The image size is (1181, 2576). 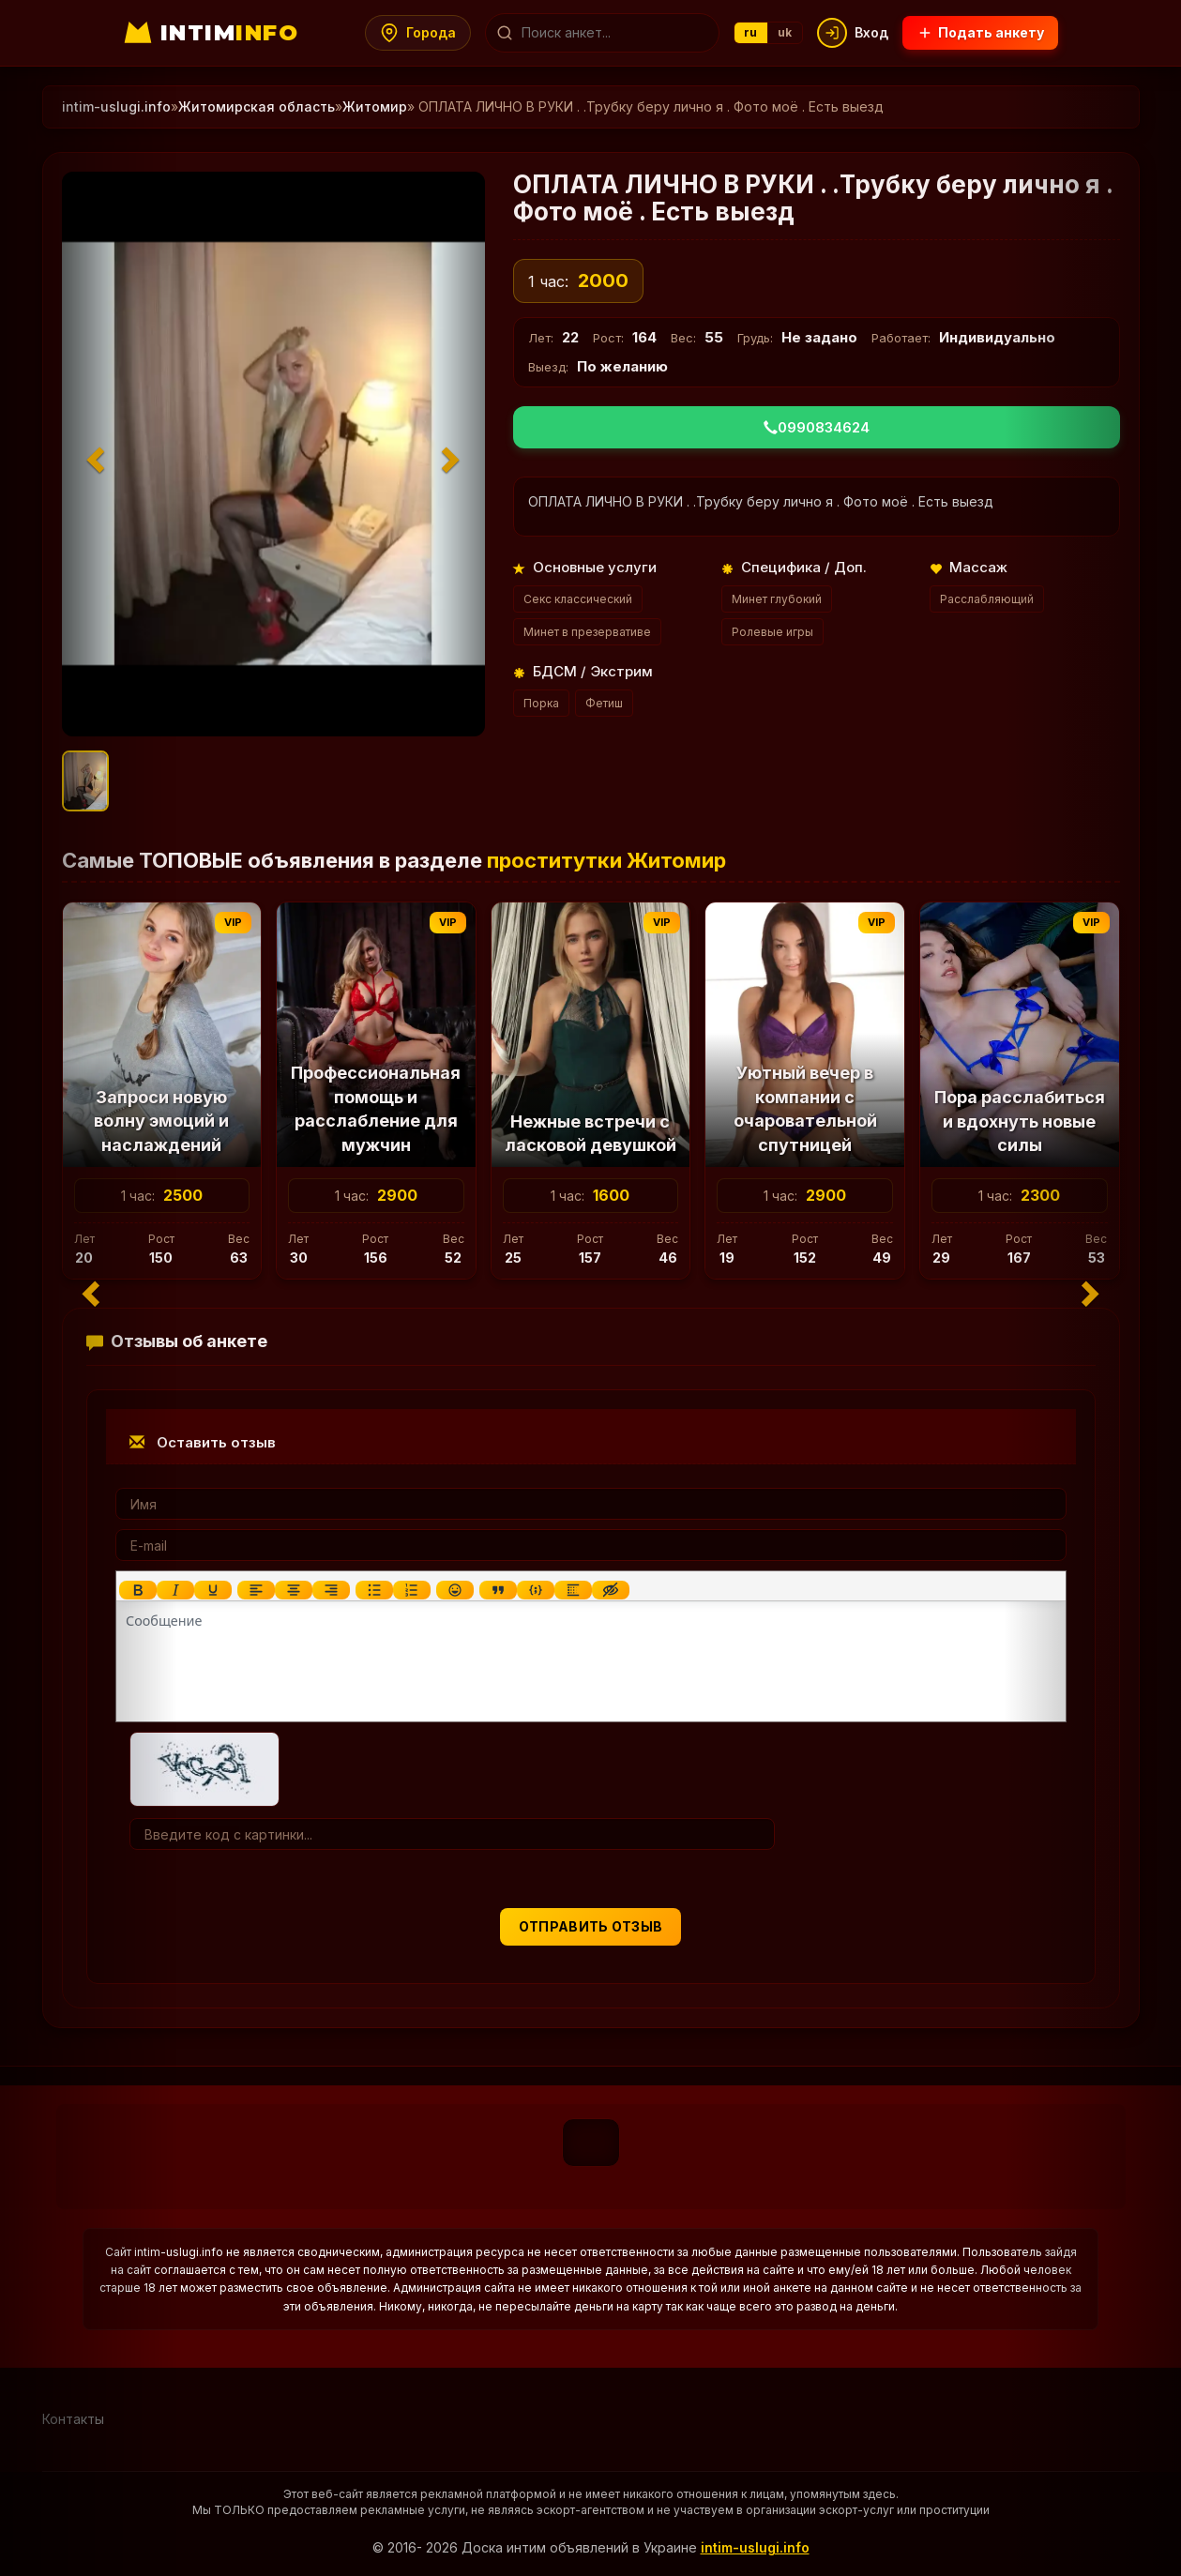 What do you see at coordinates (330, 1590) in the screenshot?
I see `[Выровнять по правому краю]` at bounding box center [330, 1590].